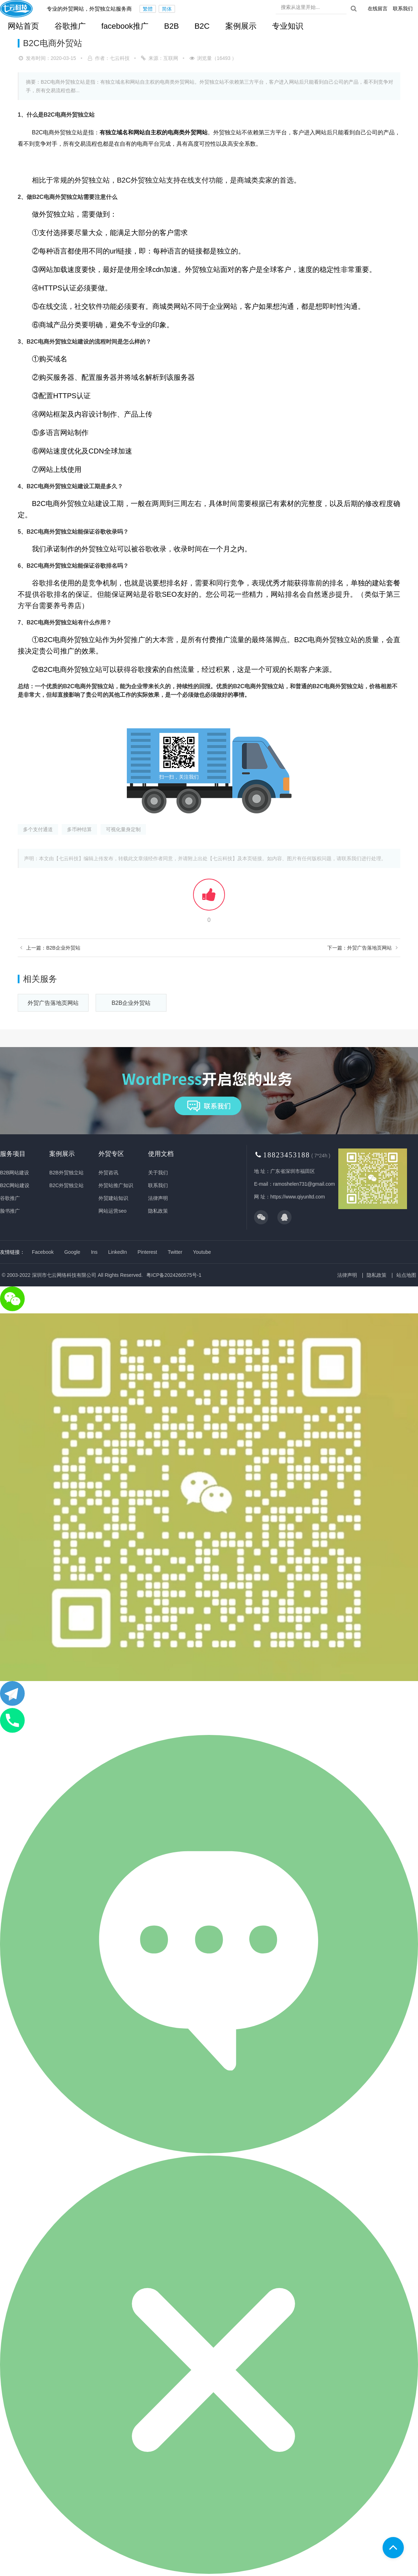 Image resolution: width=418 pixels, height=2576 pixels. I want to click on B2B网站建设, so click(14, 1172).